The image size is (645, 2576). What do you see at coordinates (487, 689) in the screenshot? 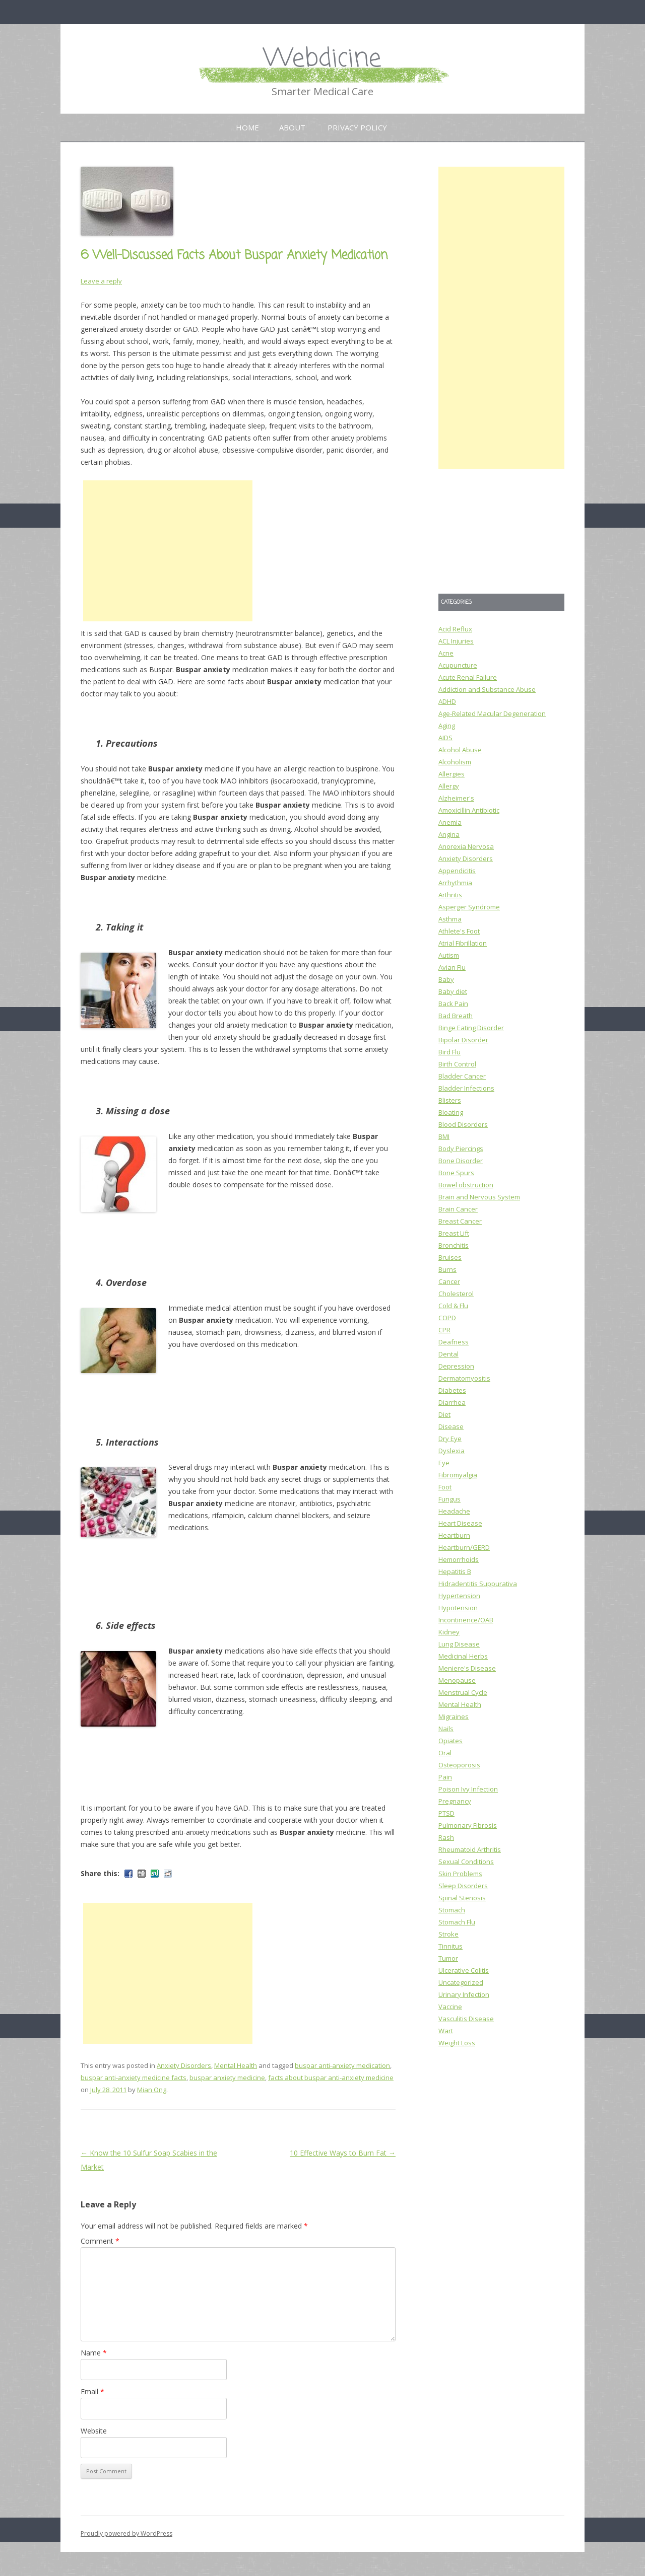
I see `Addiction and Substance Abuse` at bounding box center [487, 689].